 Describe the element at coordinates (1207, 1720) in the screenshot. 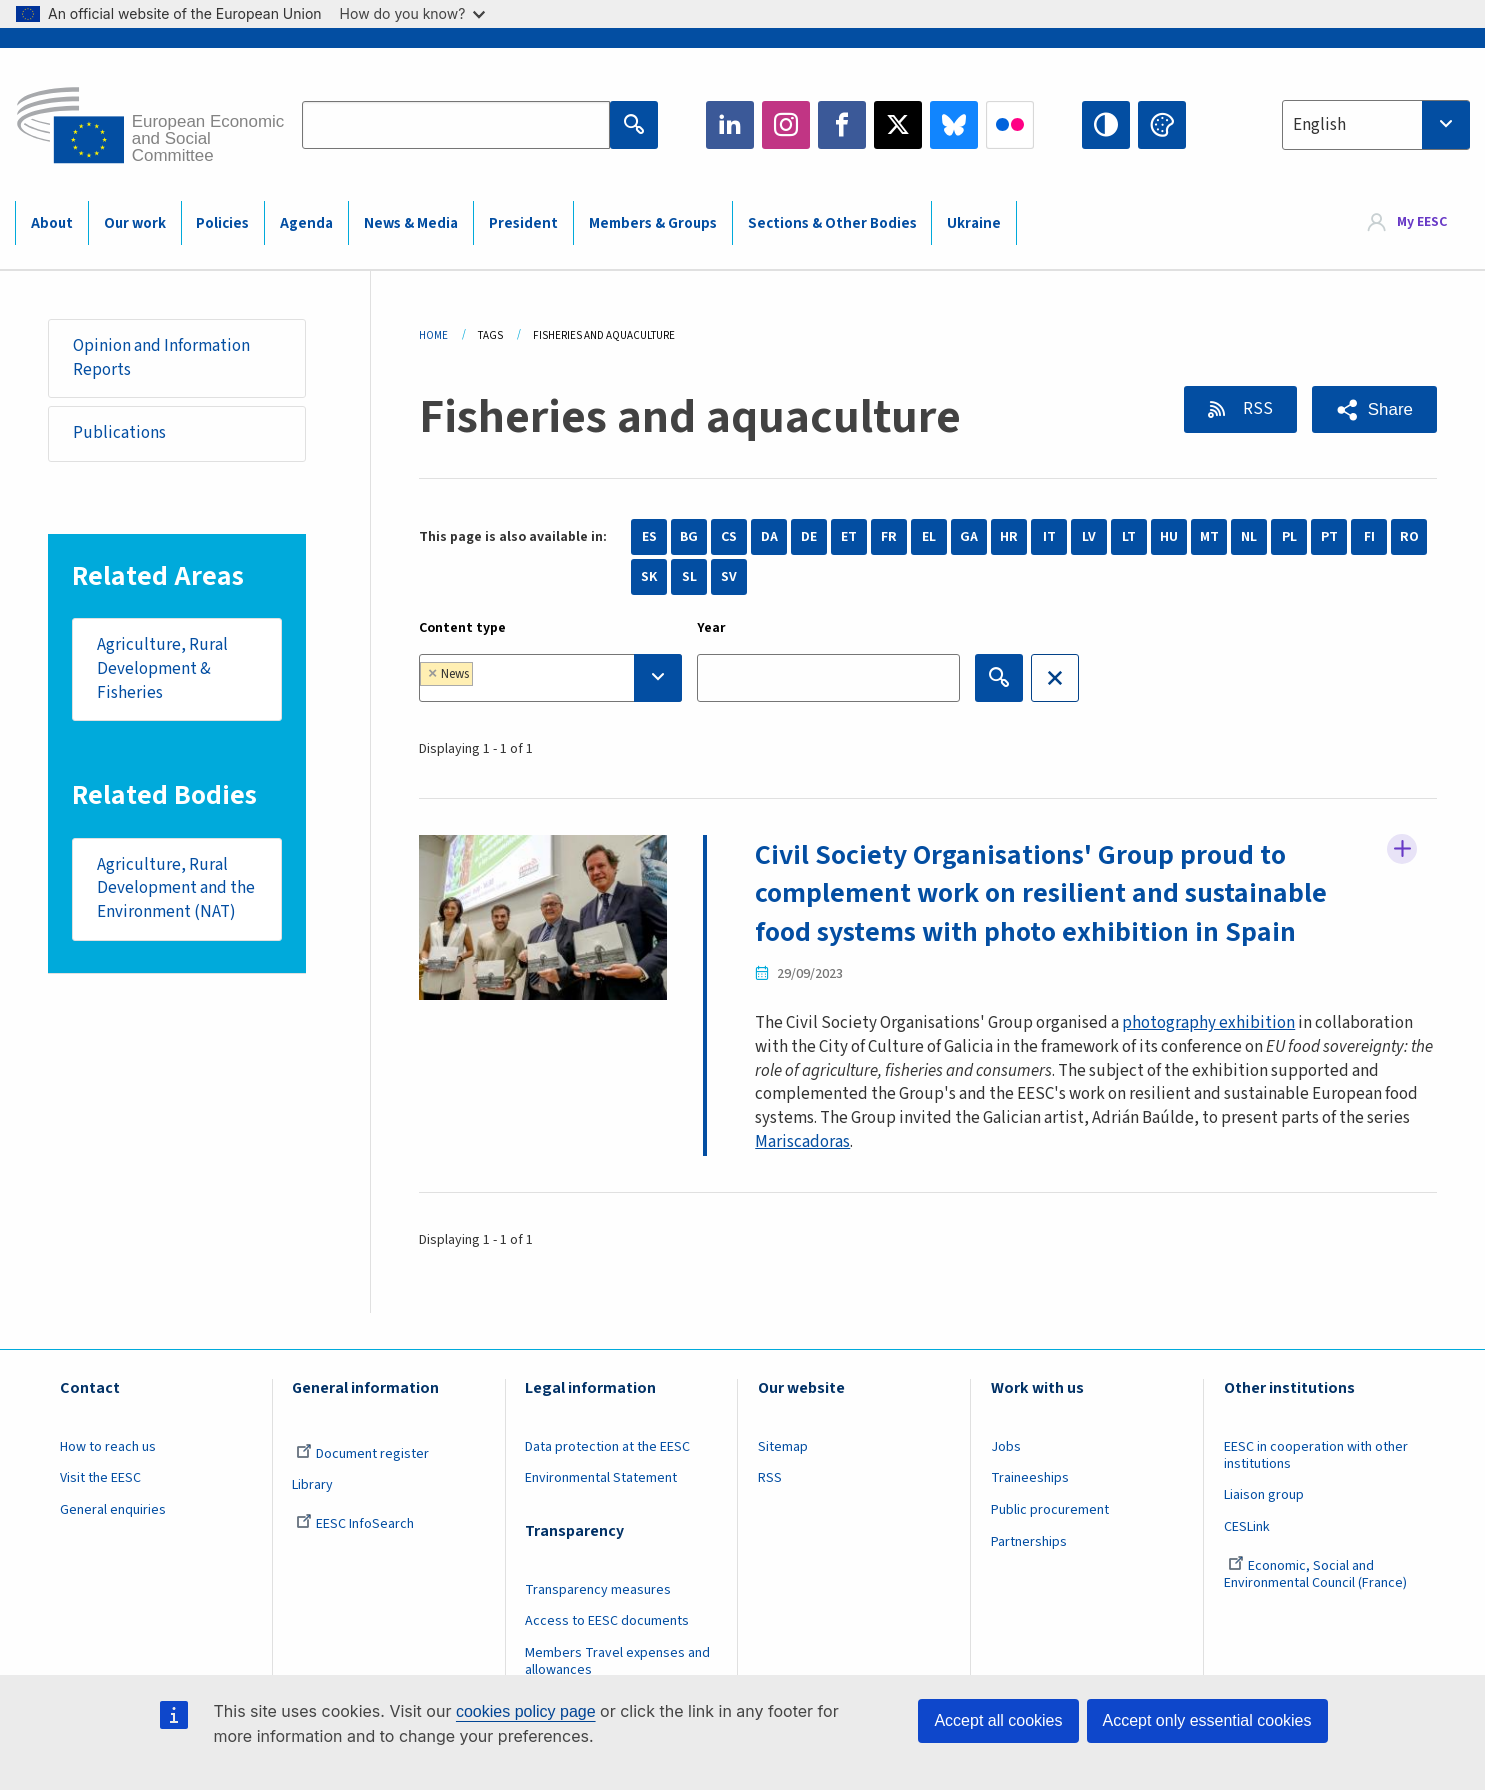

I see `Accept only essential cookies` at that location.